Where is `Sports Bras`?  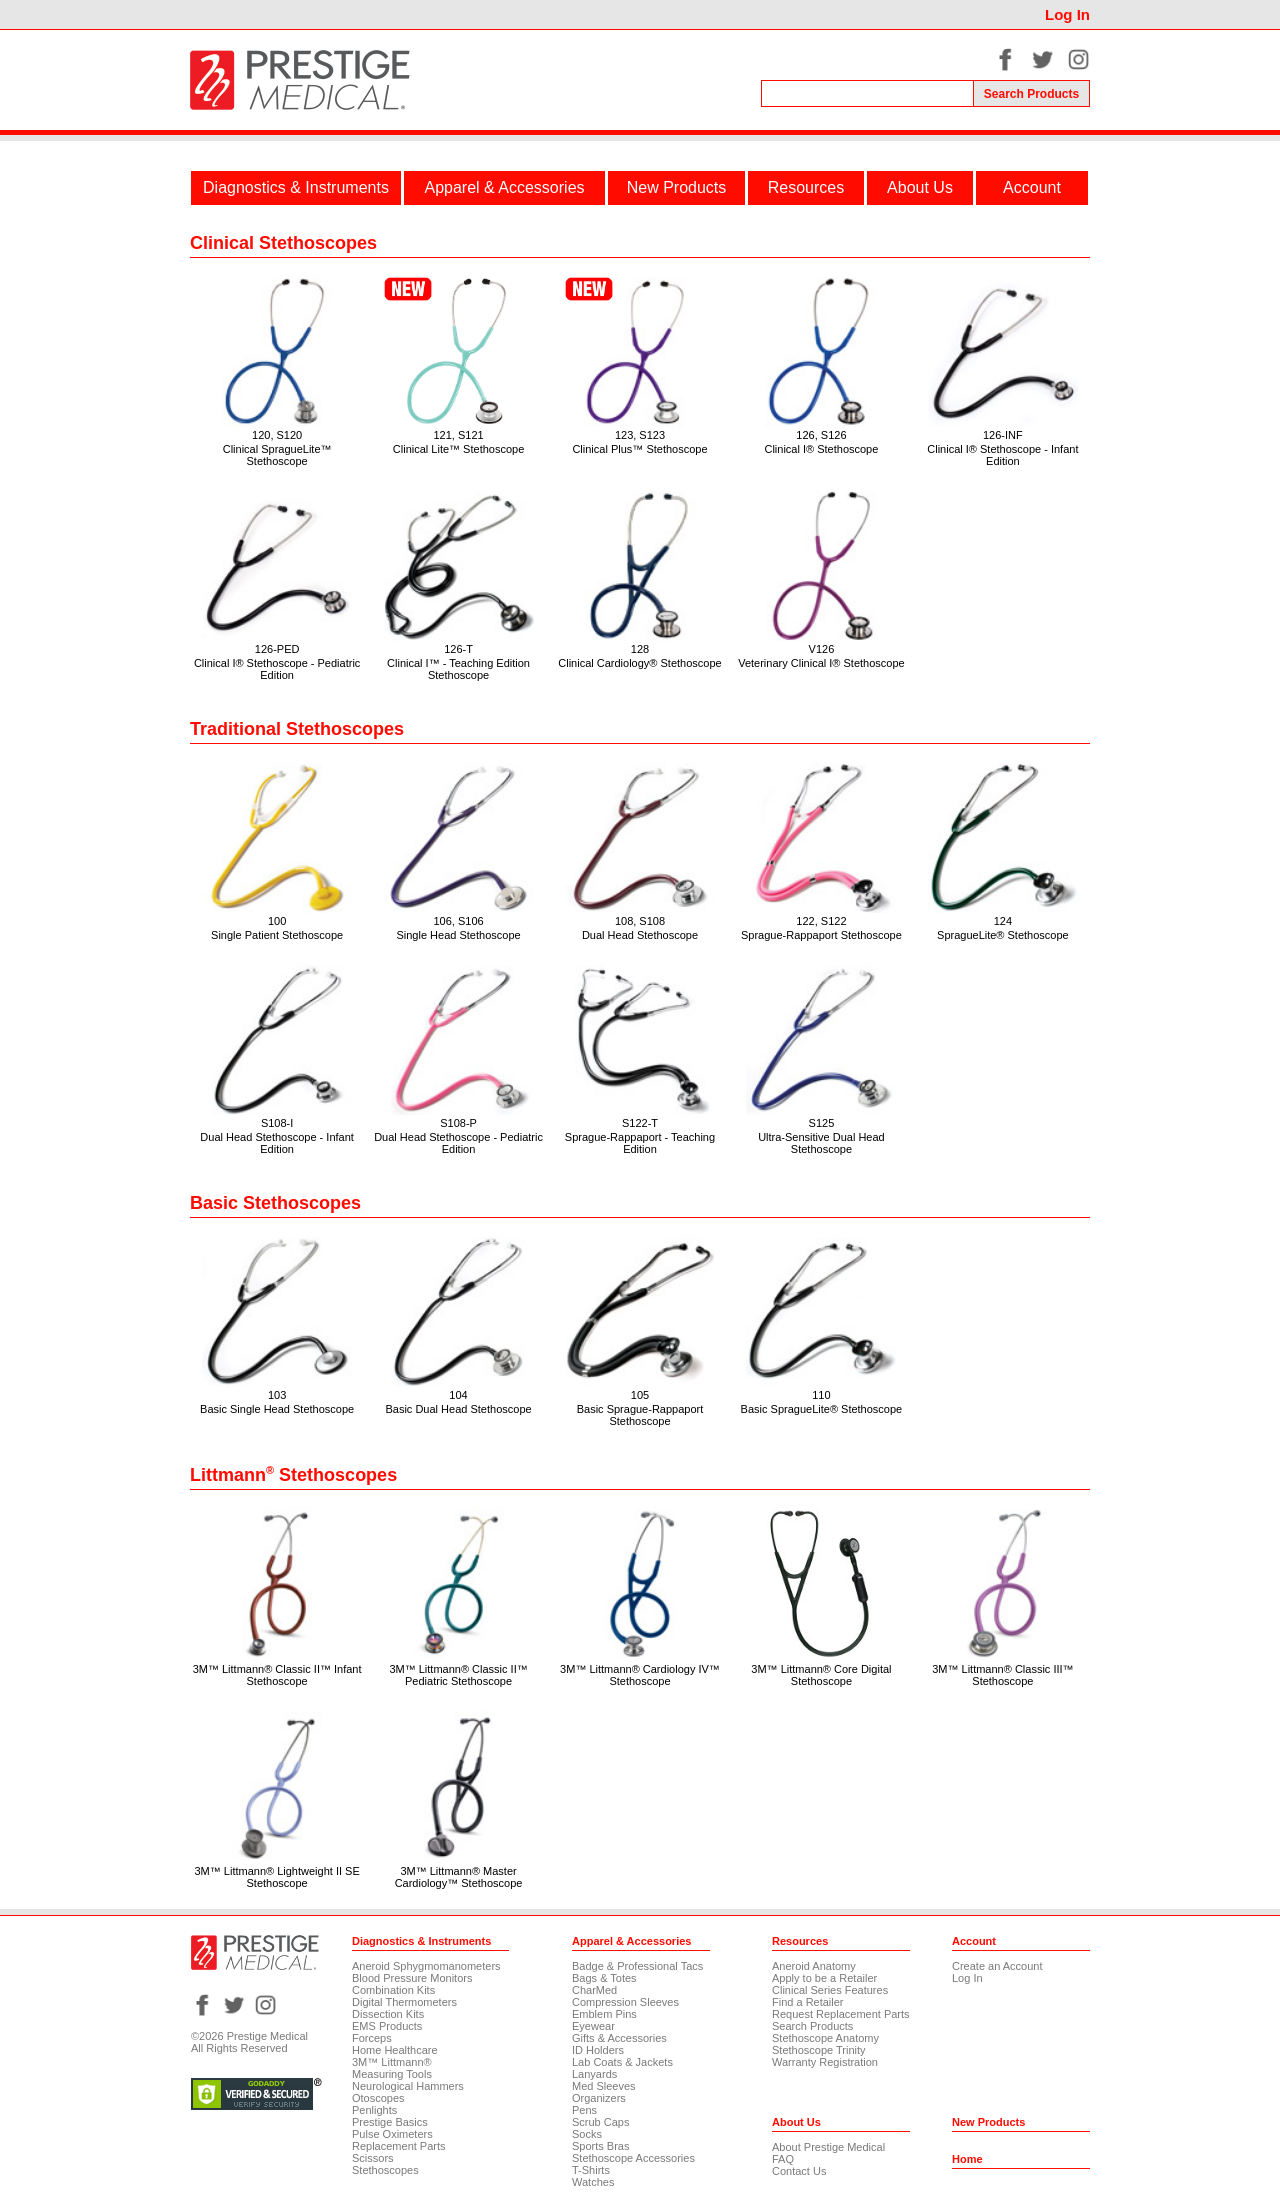
Sports Bras is located at coordinates (600, 2146).